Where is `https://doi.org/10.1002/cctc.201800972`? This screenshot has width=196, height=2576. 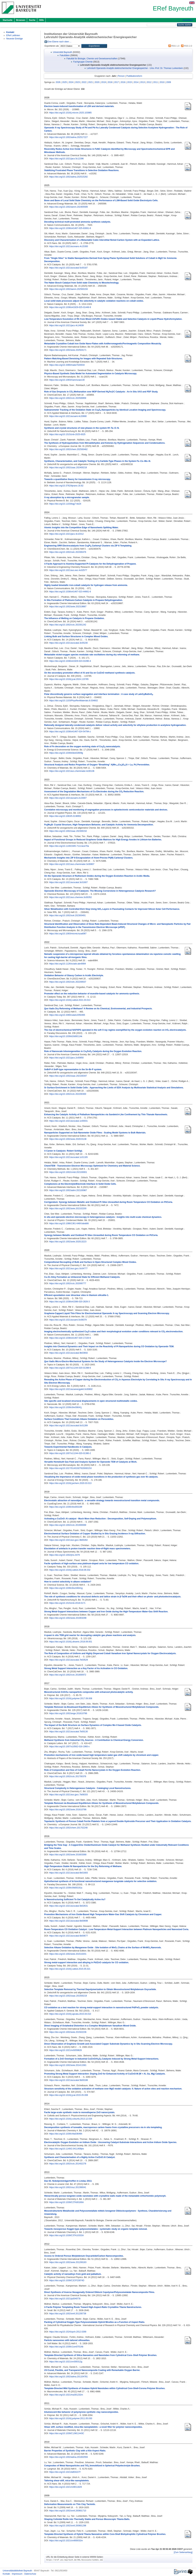 https://doi.org/10.1002/cctc.201800972 is located at coordinates (67, 1675).